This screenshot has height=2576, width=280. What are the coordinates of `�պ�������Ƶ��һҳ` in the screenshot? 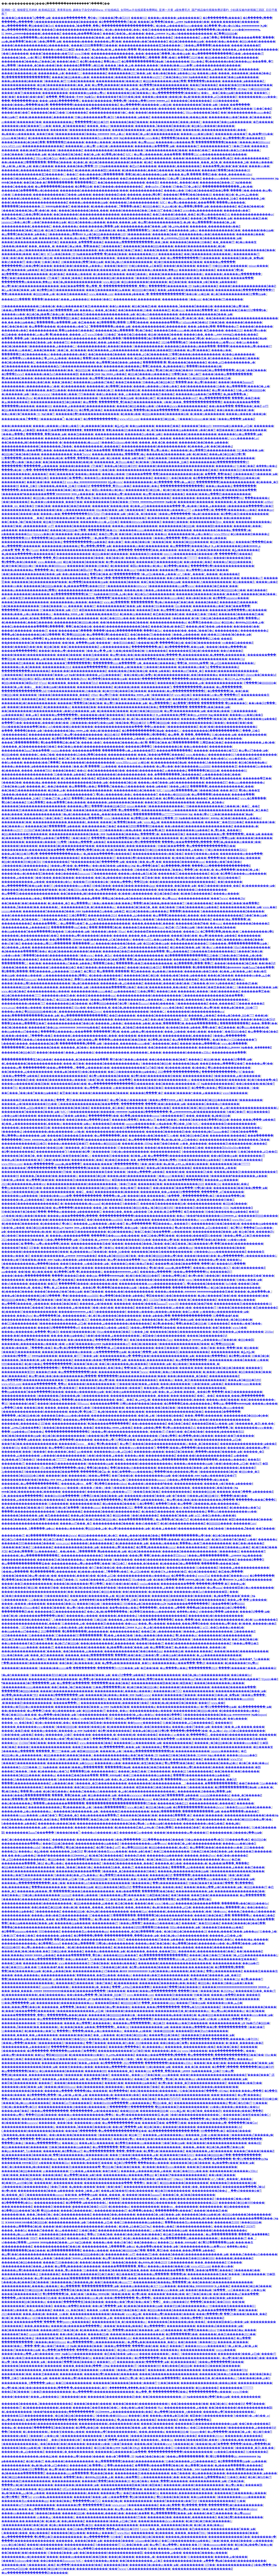 It's located at (19, 2070).